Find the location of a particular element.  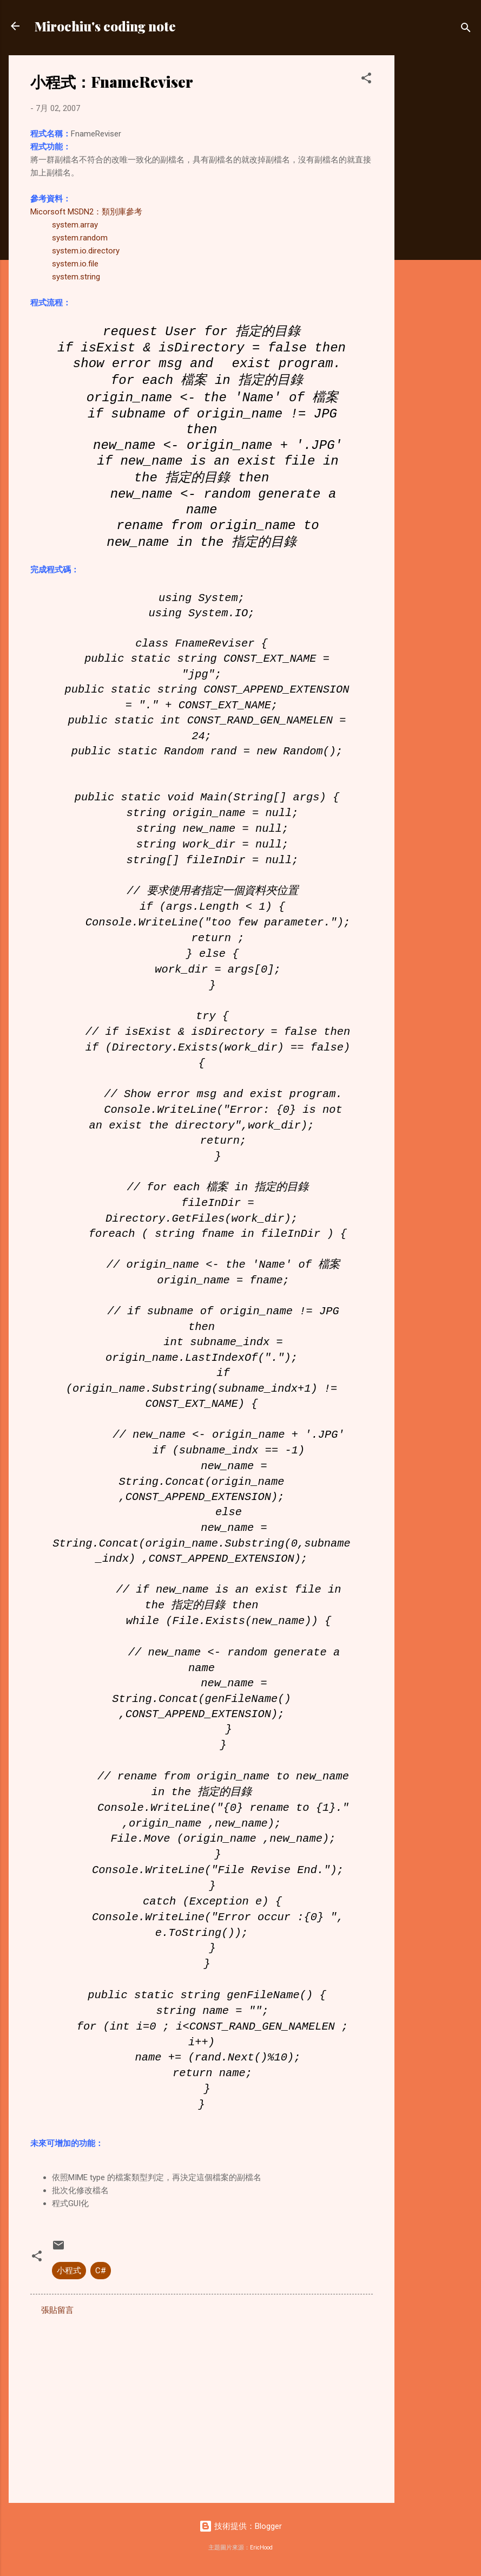

技術提供：Blogger is located at coordinates (240, 2526).